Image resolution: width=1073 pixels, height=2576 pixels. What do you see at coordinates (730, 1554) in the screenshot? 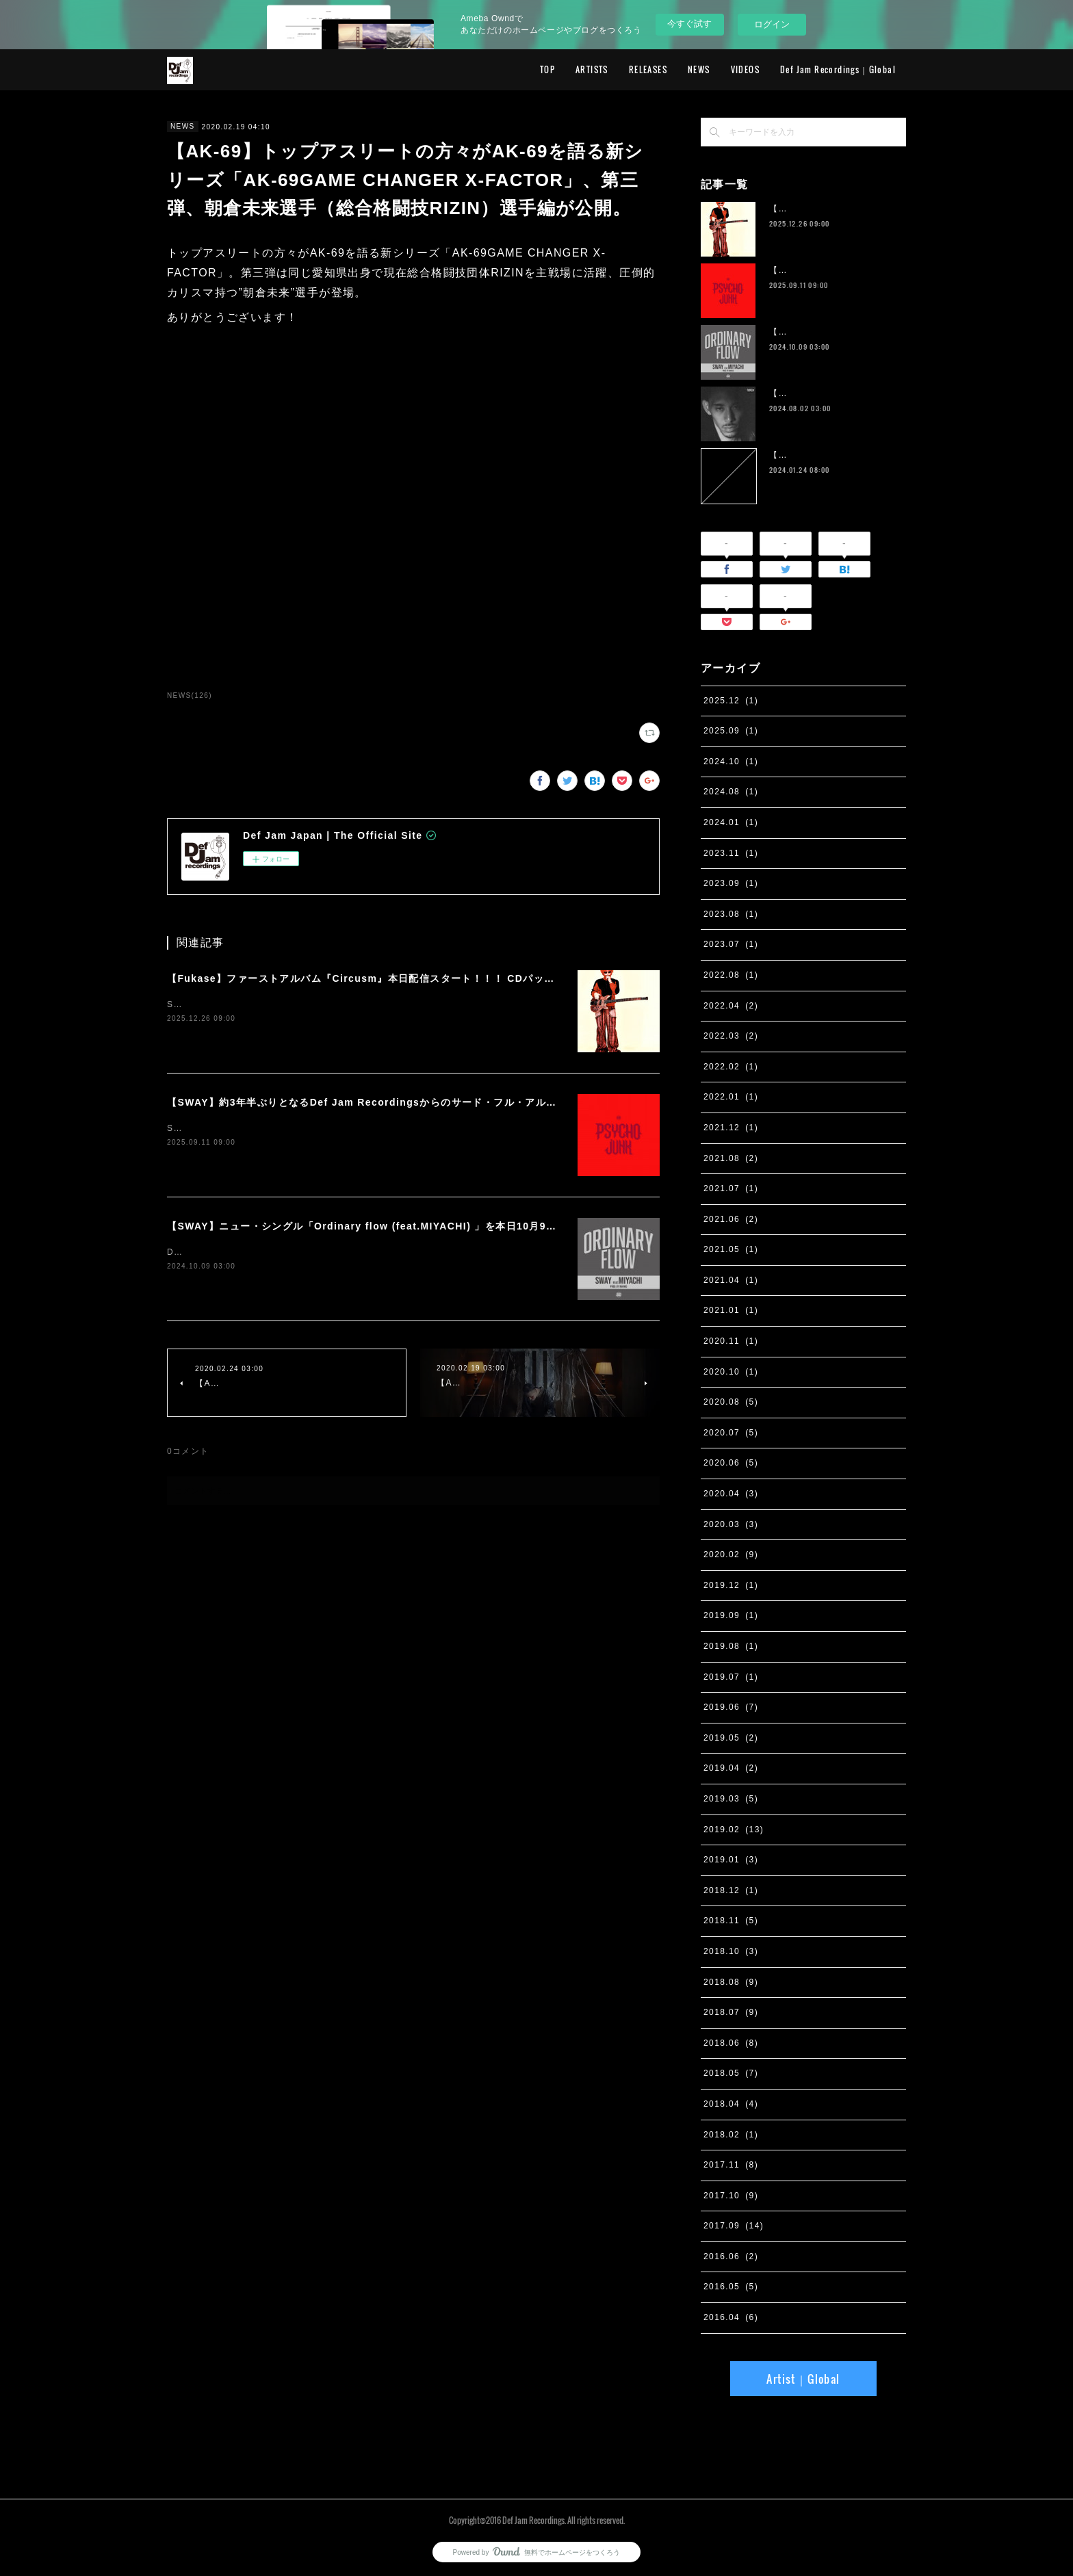
I see `2020.02` at bounding box center [730, 1554].